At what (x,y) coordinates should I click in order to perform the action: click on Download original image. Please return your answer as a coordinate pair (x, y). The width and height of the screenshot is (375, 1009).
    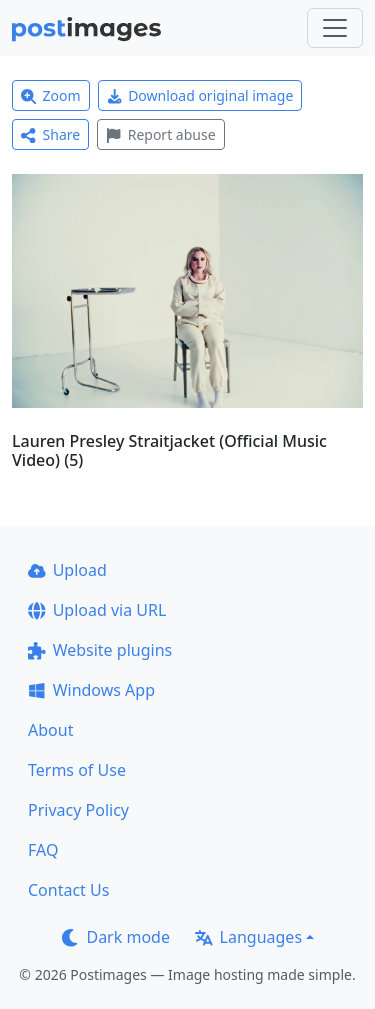
    Looking at the image, I should click on (200, 95).